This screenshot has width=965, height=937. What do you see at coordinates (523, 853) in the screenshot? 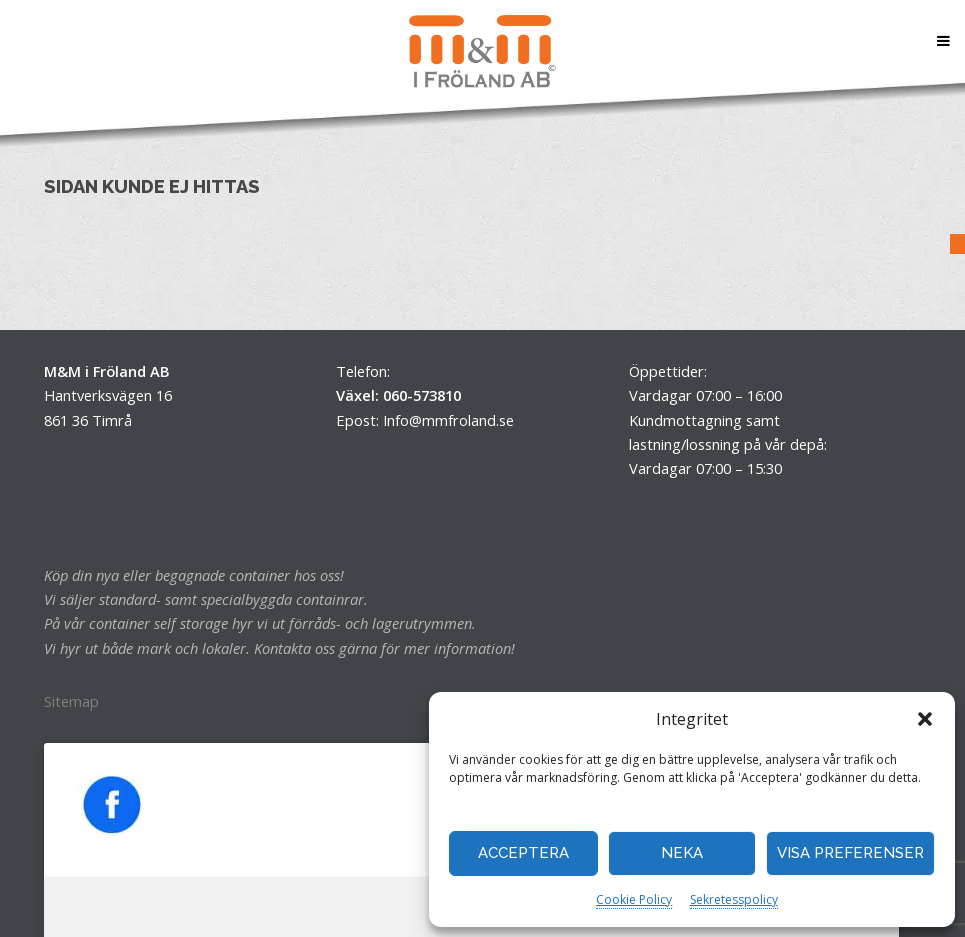
I see `Acceptera` at bounding box center [523, 853].